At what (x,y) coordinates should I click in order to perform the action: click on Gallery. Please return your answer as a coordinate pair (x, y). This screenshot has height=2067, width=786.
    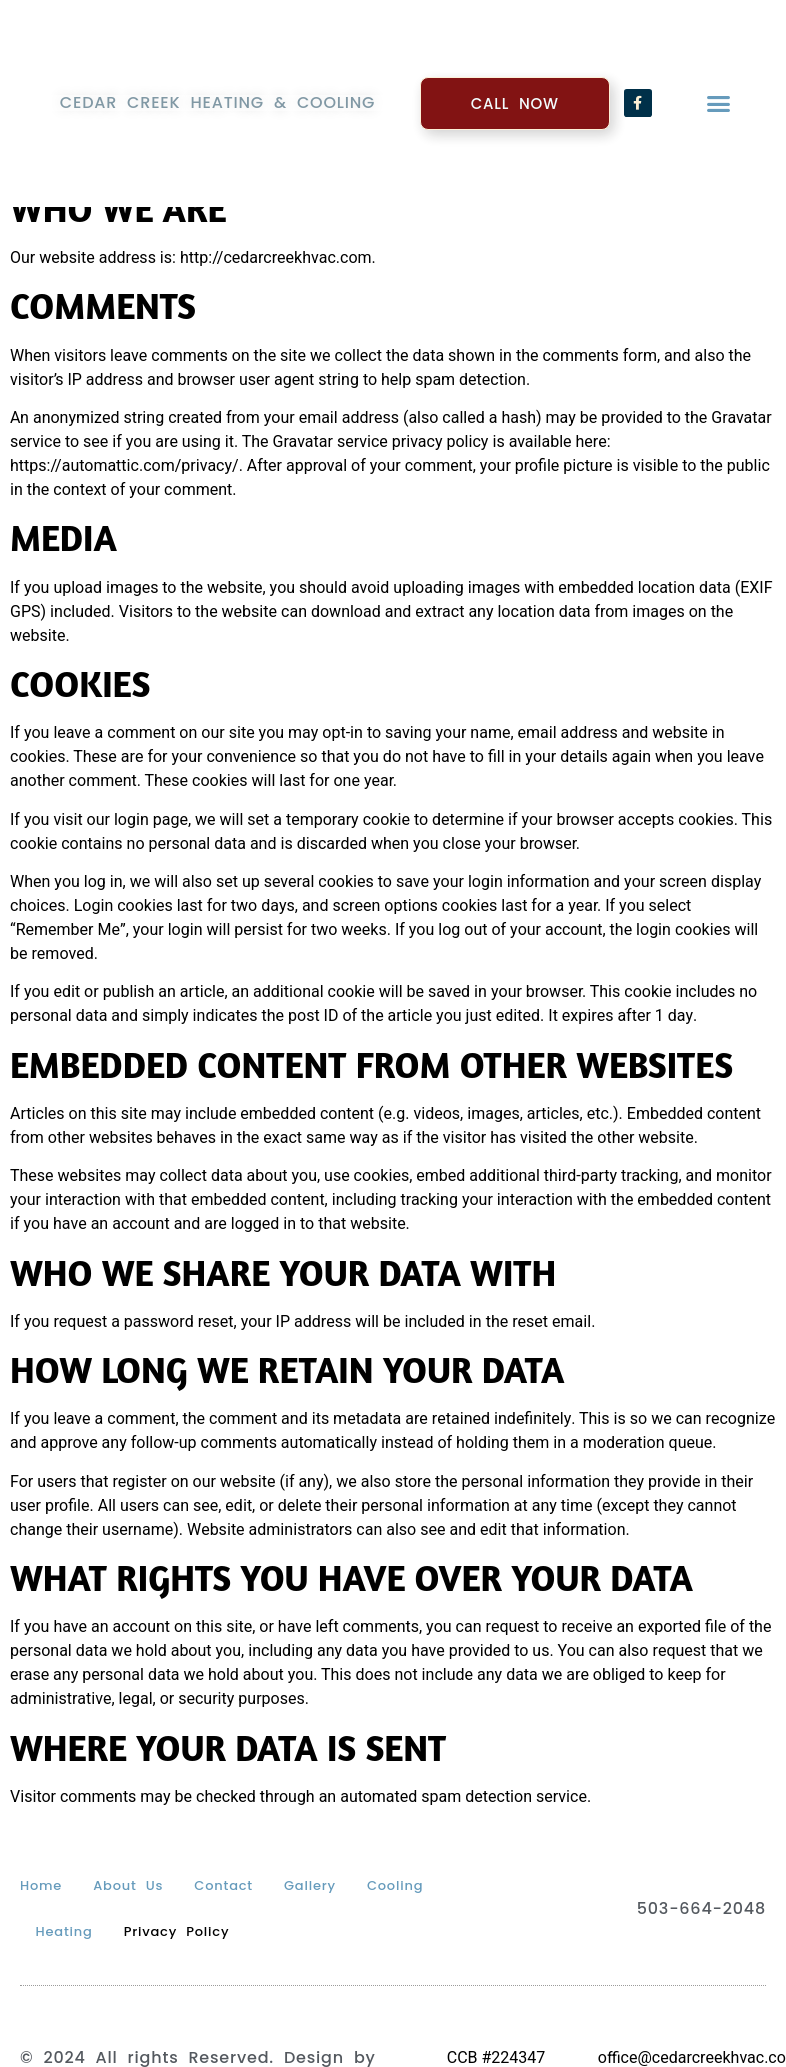
    Looking at the image, I should click on (310, 1885).